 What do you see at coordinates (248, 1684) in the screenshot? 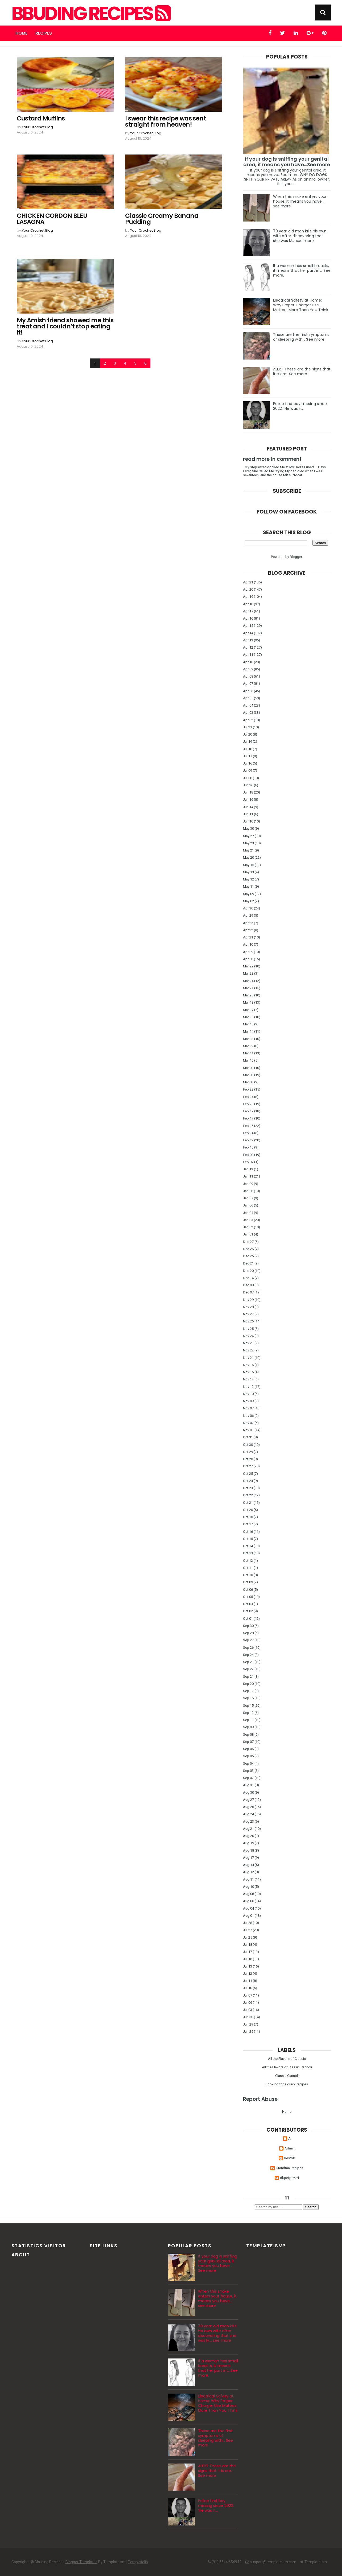
I see `Sep 20` at bounding box center [248, 1684].